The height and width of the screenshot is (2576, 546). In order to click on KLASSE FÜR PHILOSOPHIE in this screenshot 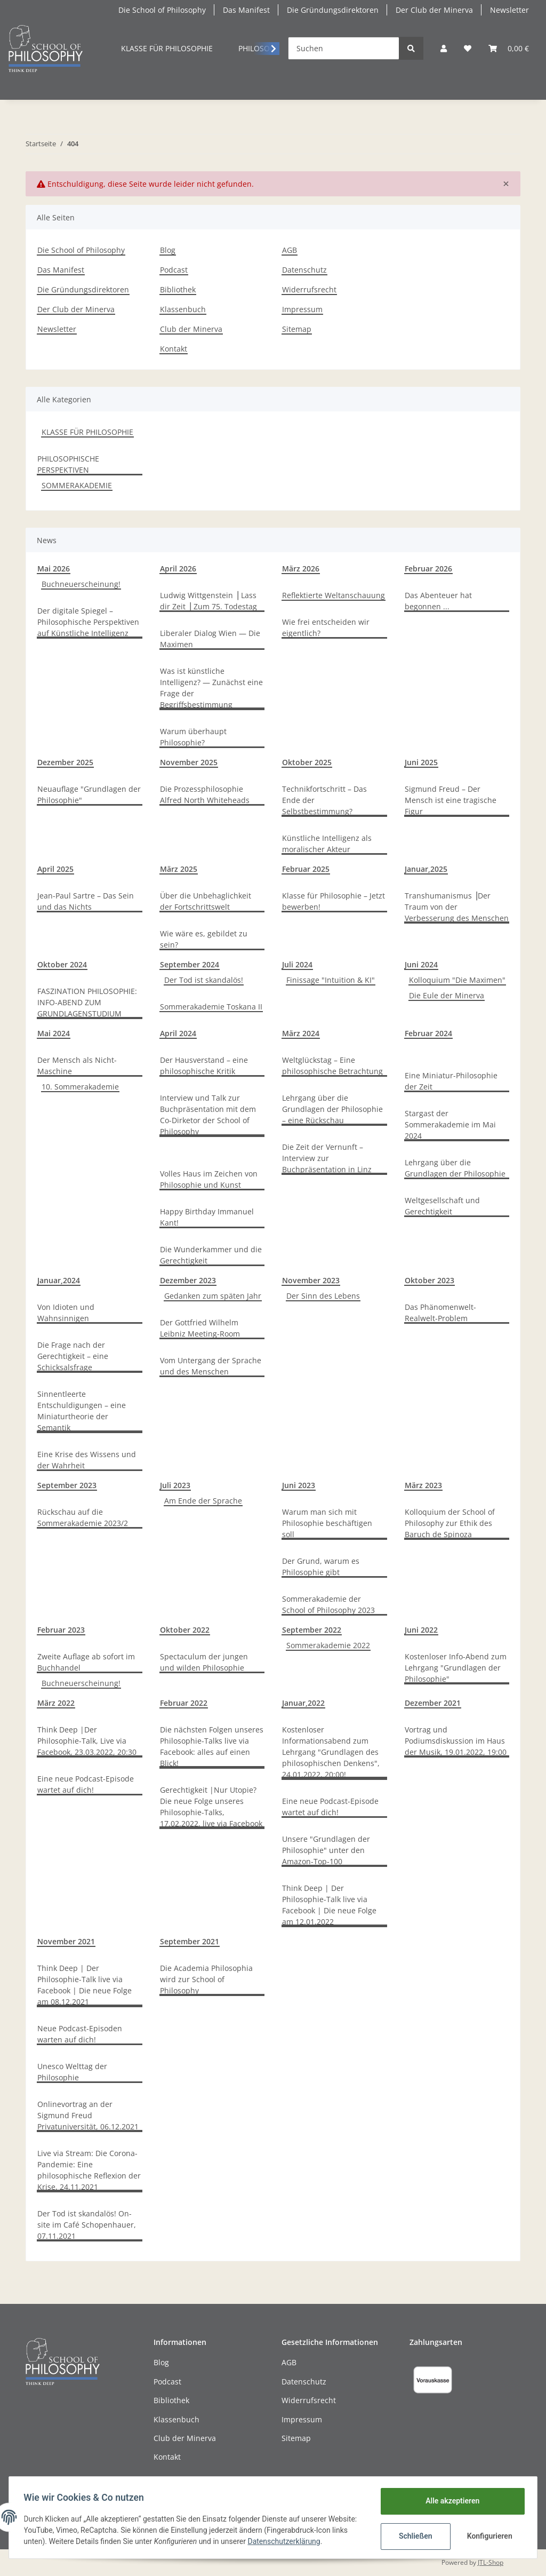, I will do `click(87, 432)`.